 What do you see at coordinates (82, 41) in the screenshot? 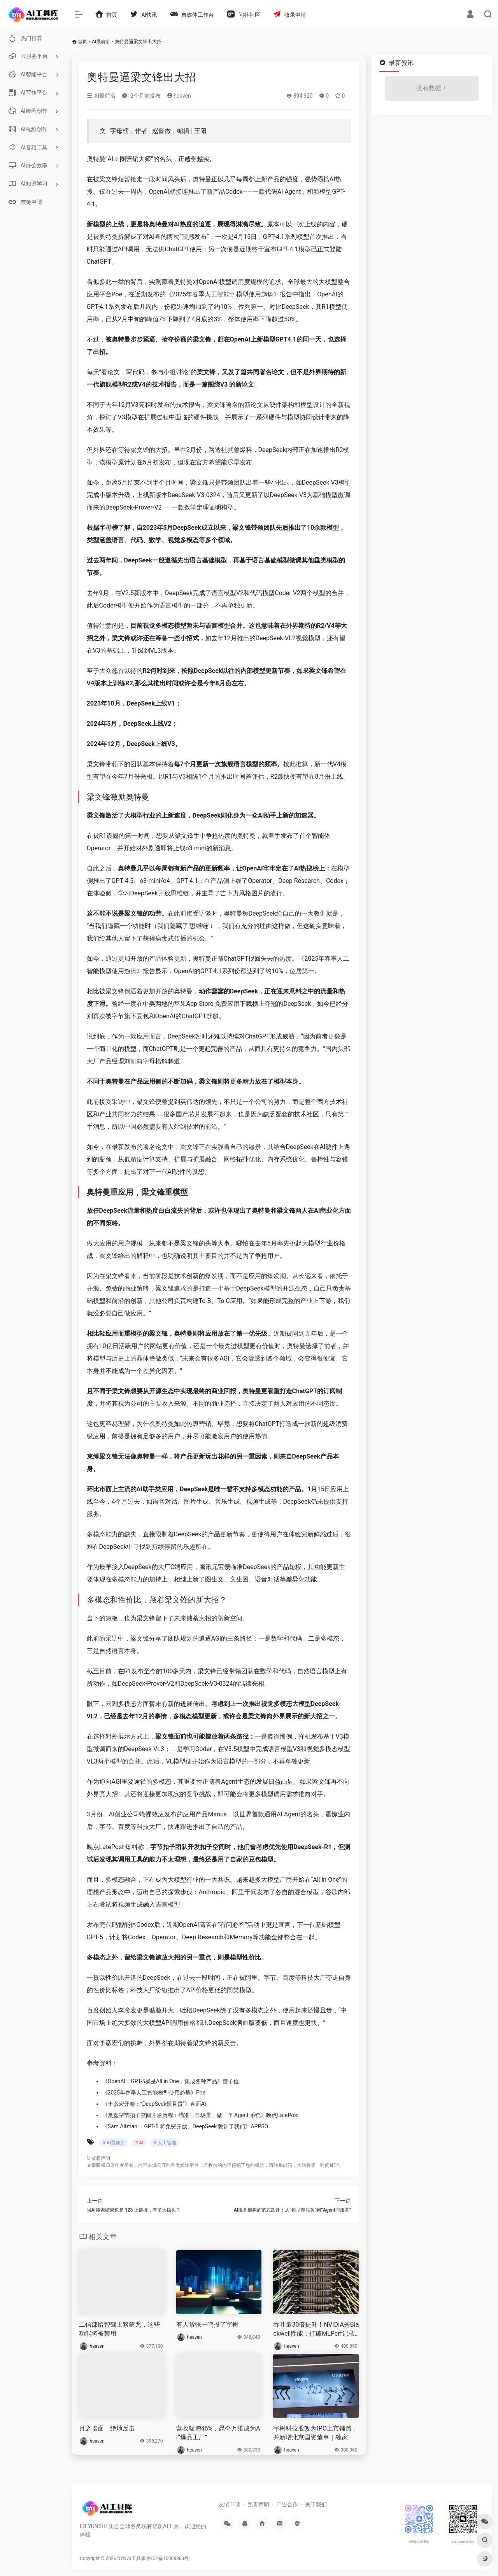
I see `首页` at bounding box center [82, 41].